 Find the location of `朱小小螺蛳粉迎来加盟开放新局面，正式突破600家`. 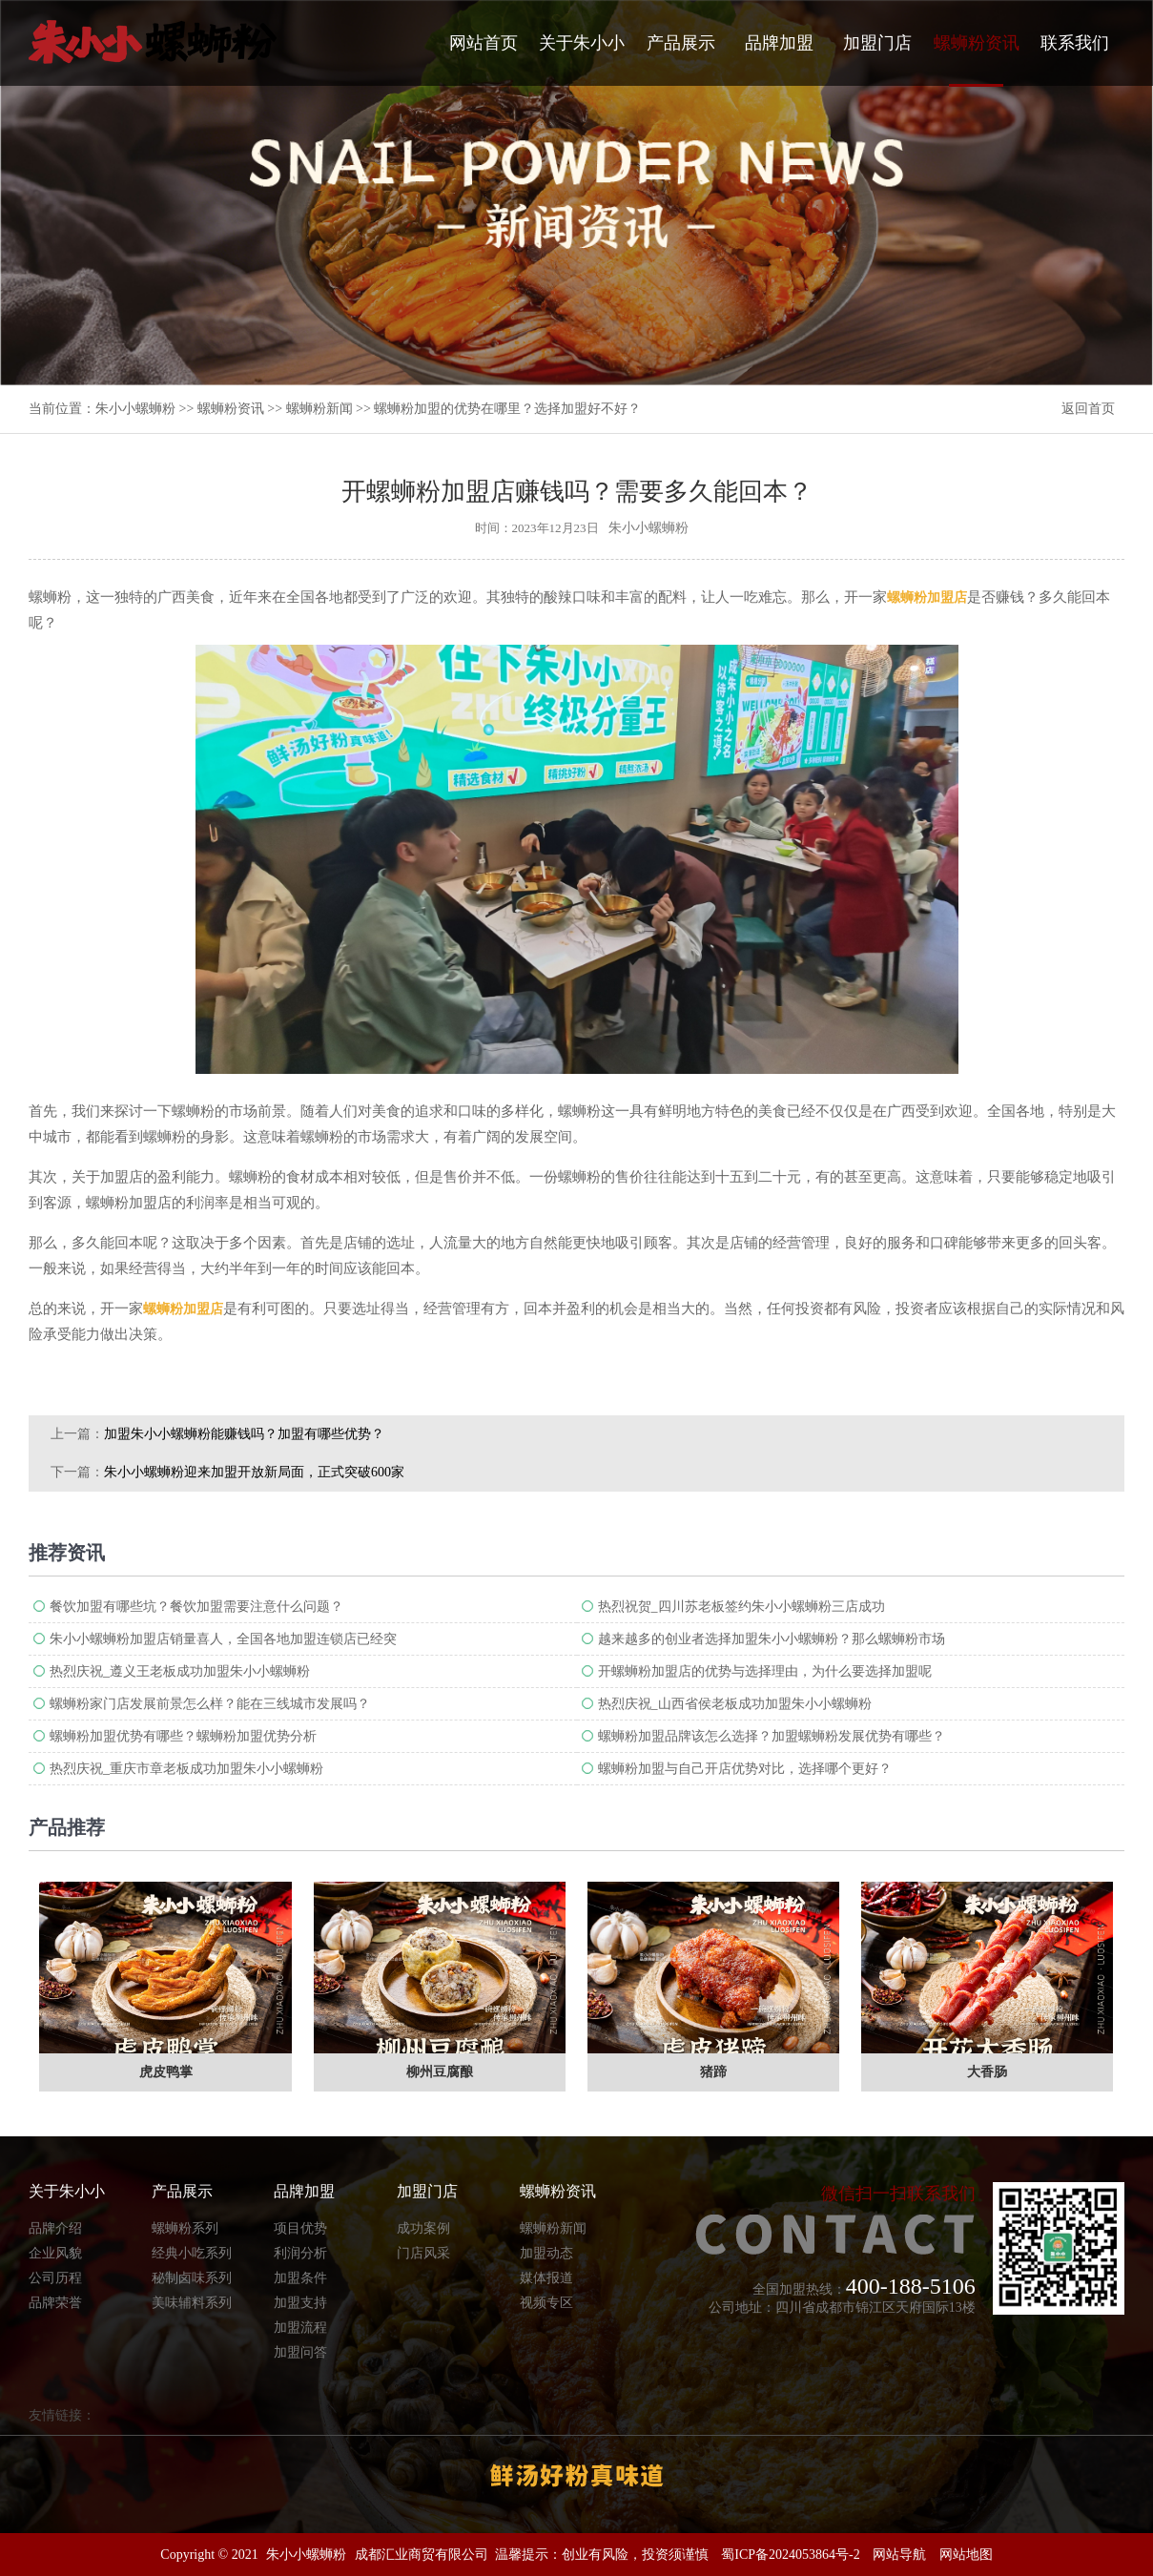

朱小小螺蛳粉迎来加盟开放新局面，正式突破600家 is located at coordinates (254, 1472).